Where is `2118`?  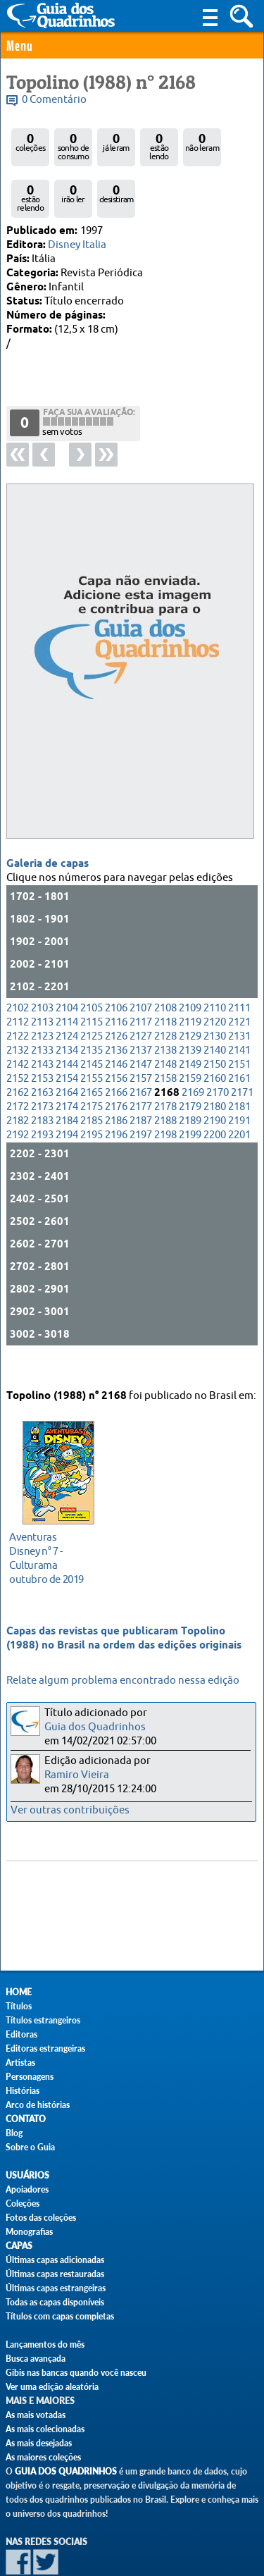 2118 is located at coordinates (165, 983).